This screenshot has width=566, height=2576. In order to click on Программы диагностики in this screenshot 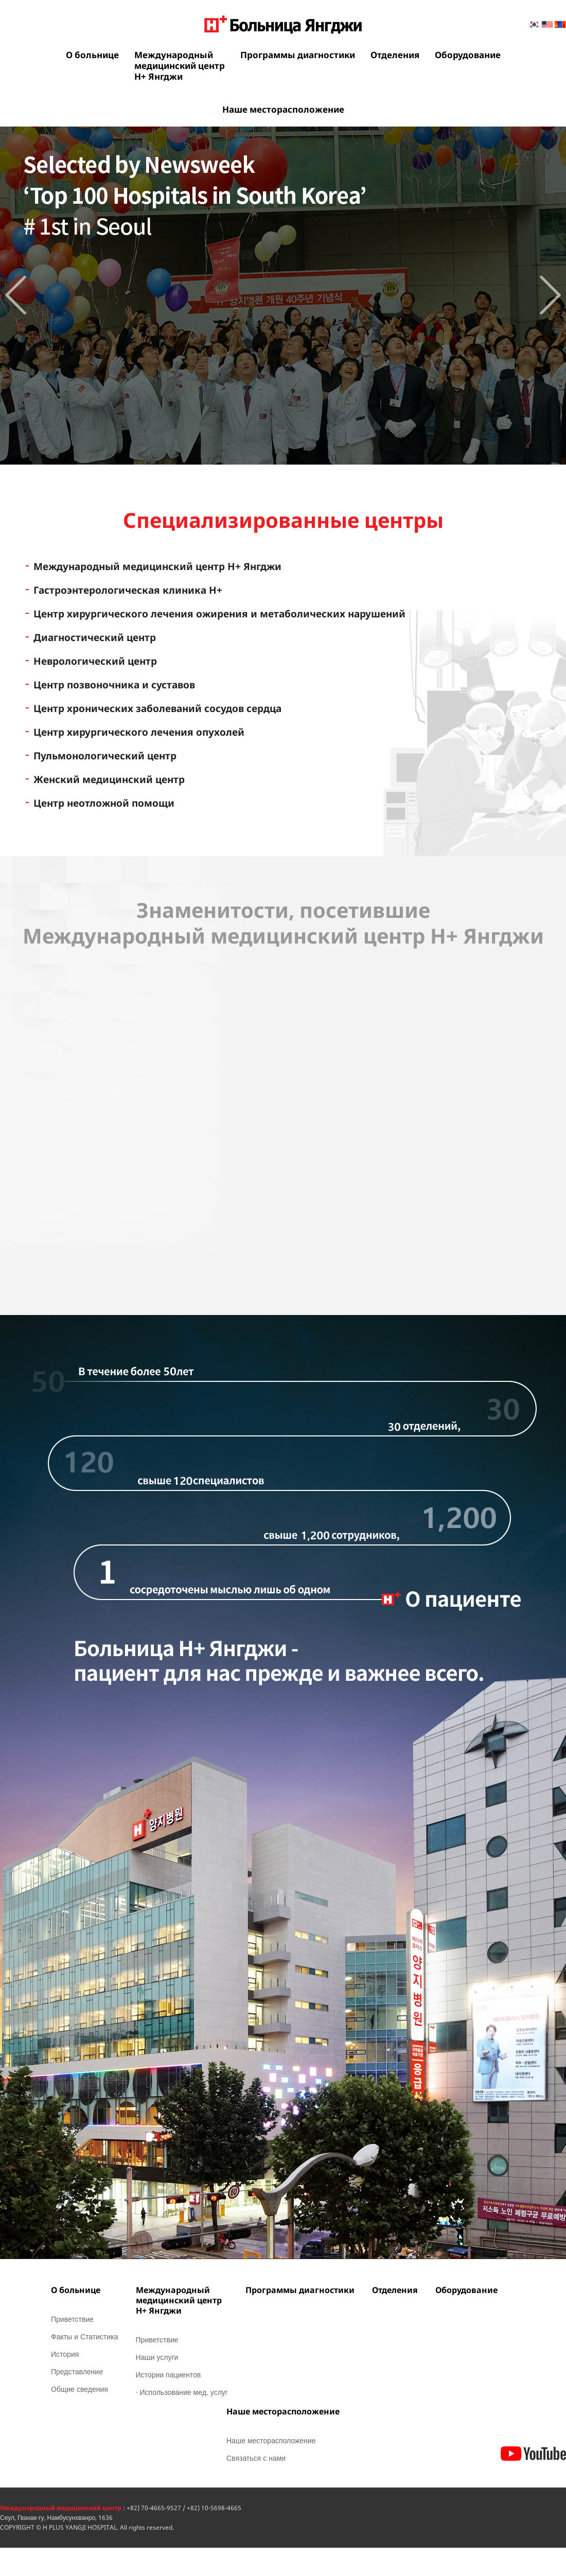, I will do `click(297, 55)`.